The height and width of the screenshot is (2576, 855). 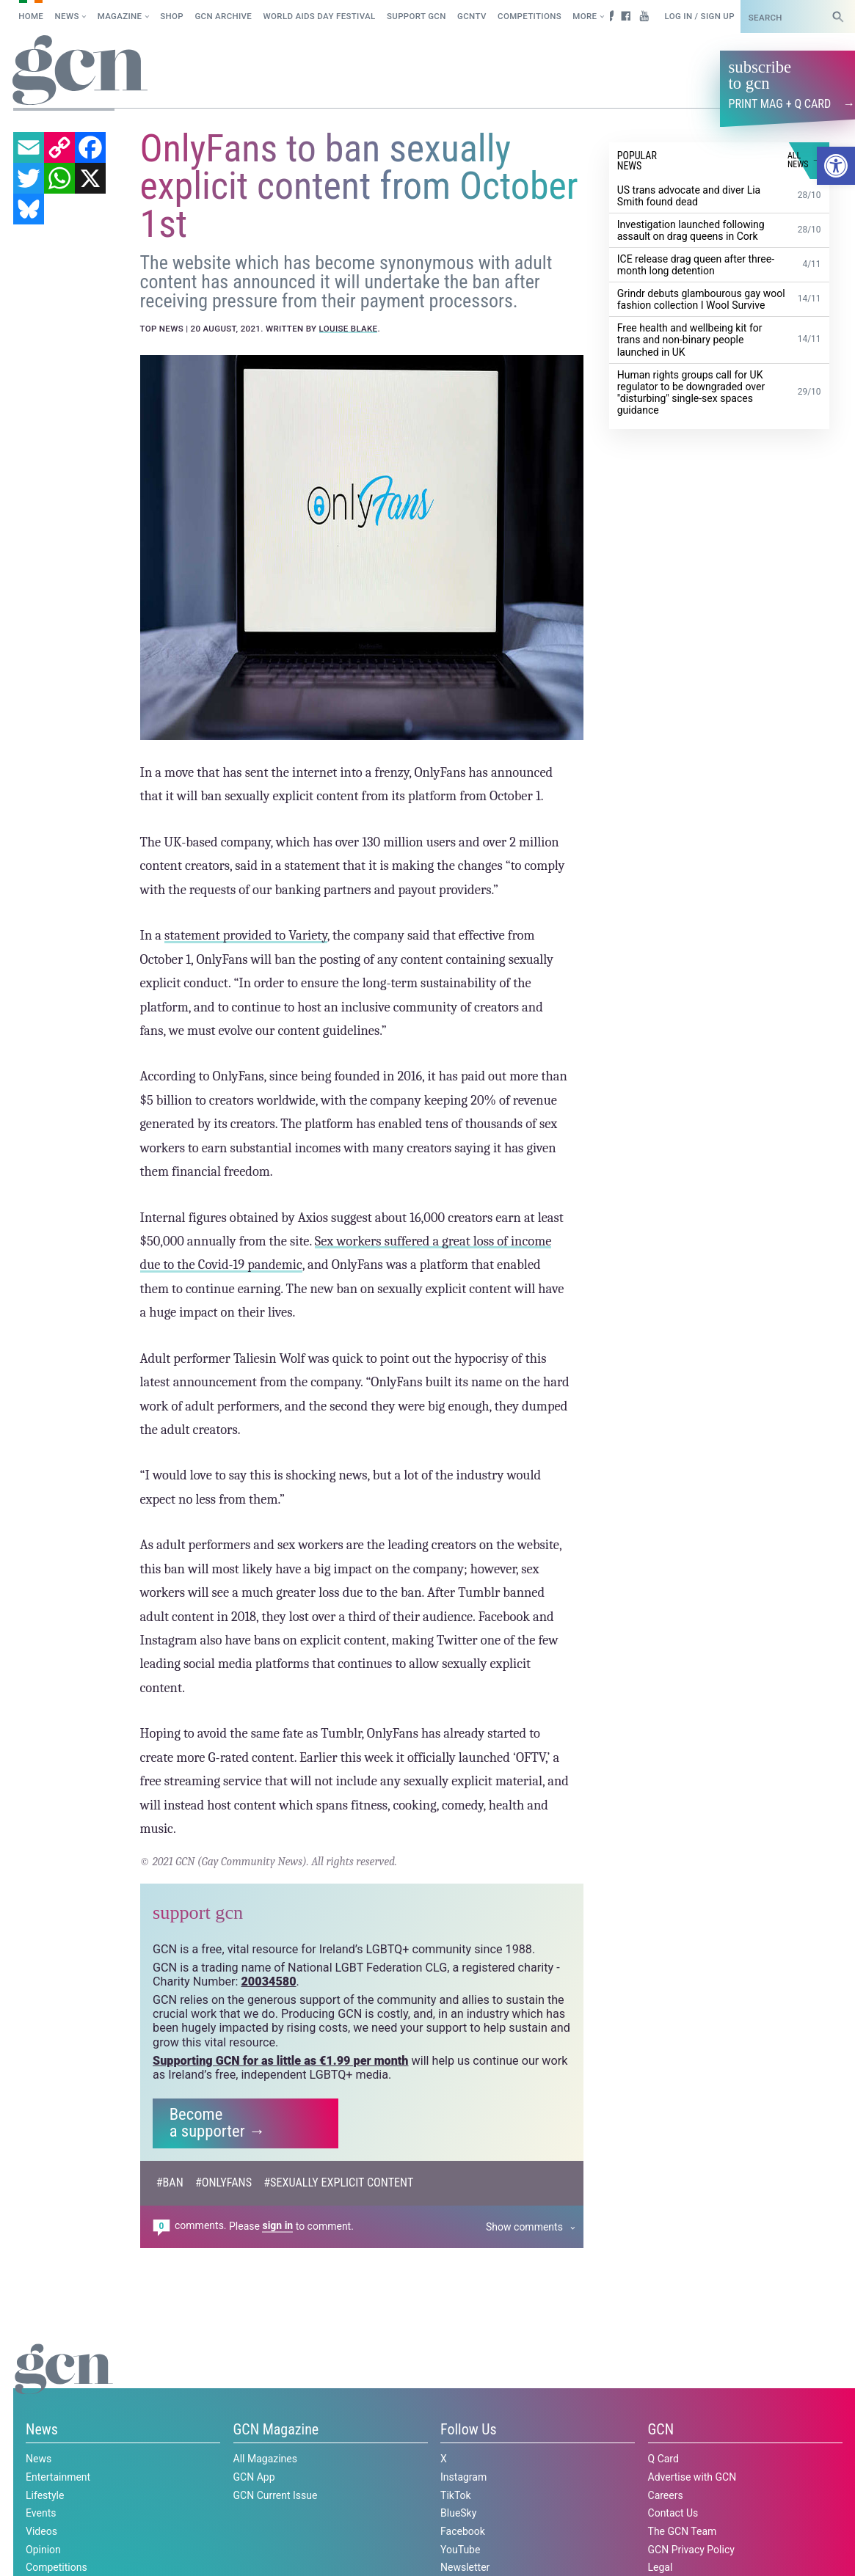 I want to click on GCNTV, so click(x=472, y=16).